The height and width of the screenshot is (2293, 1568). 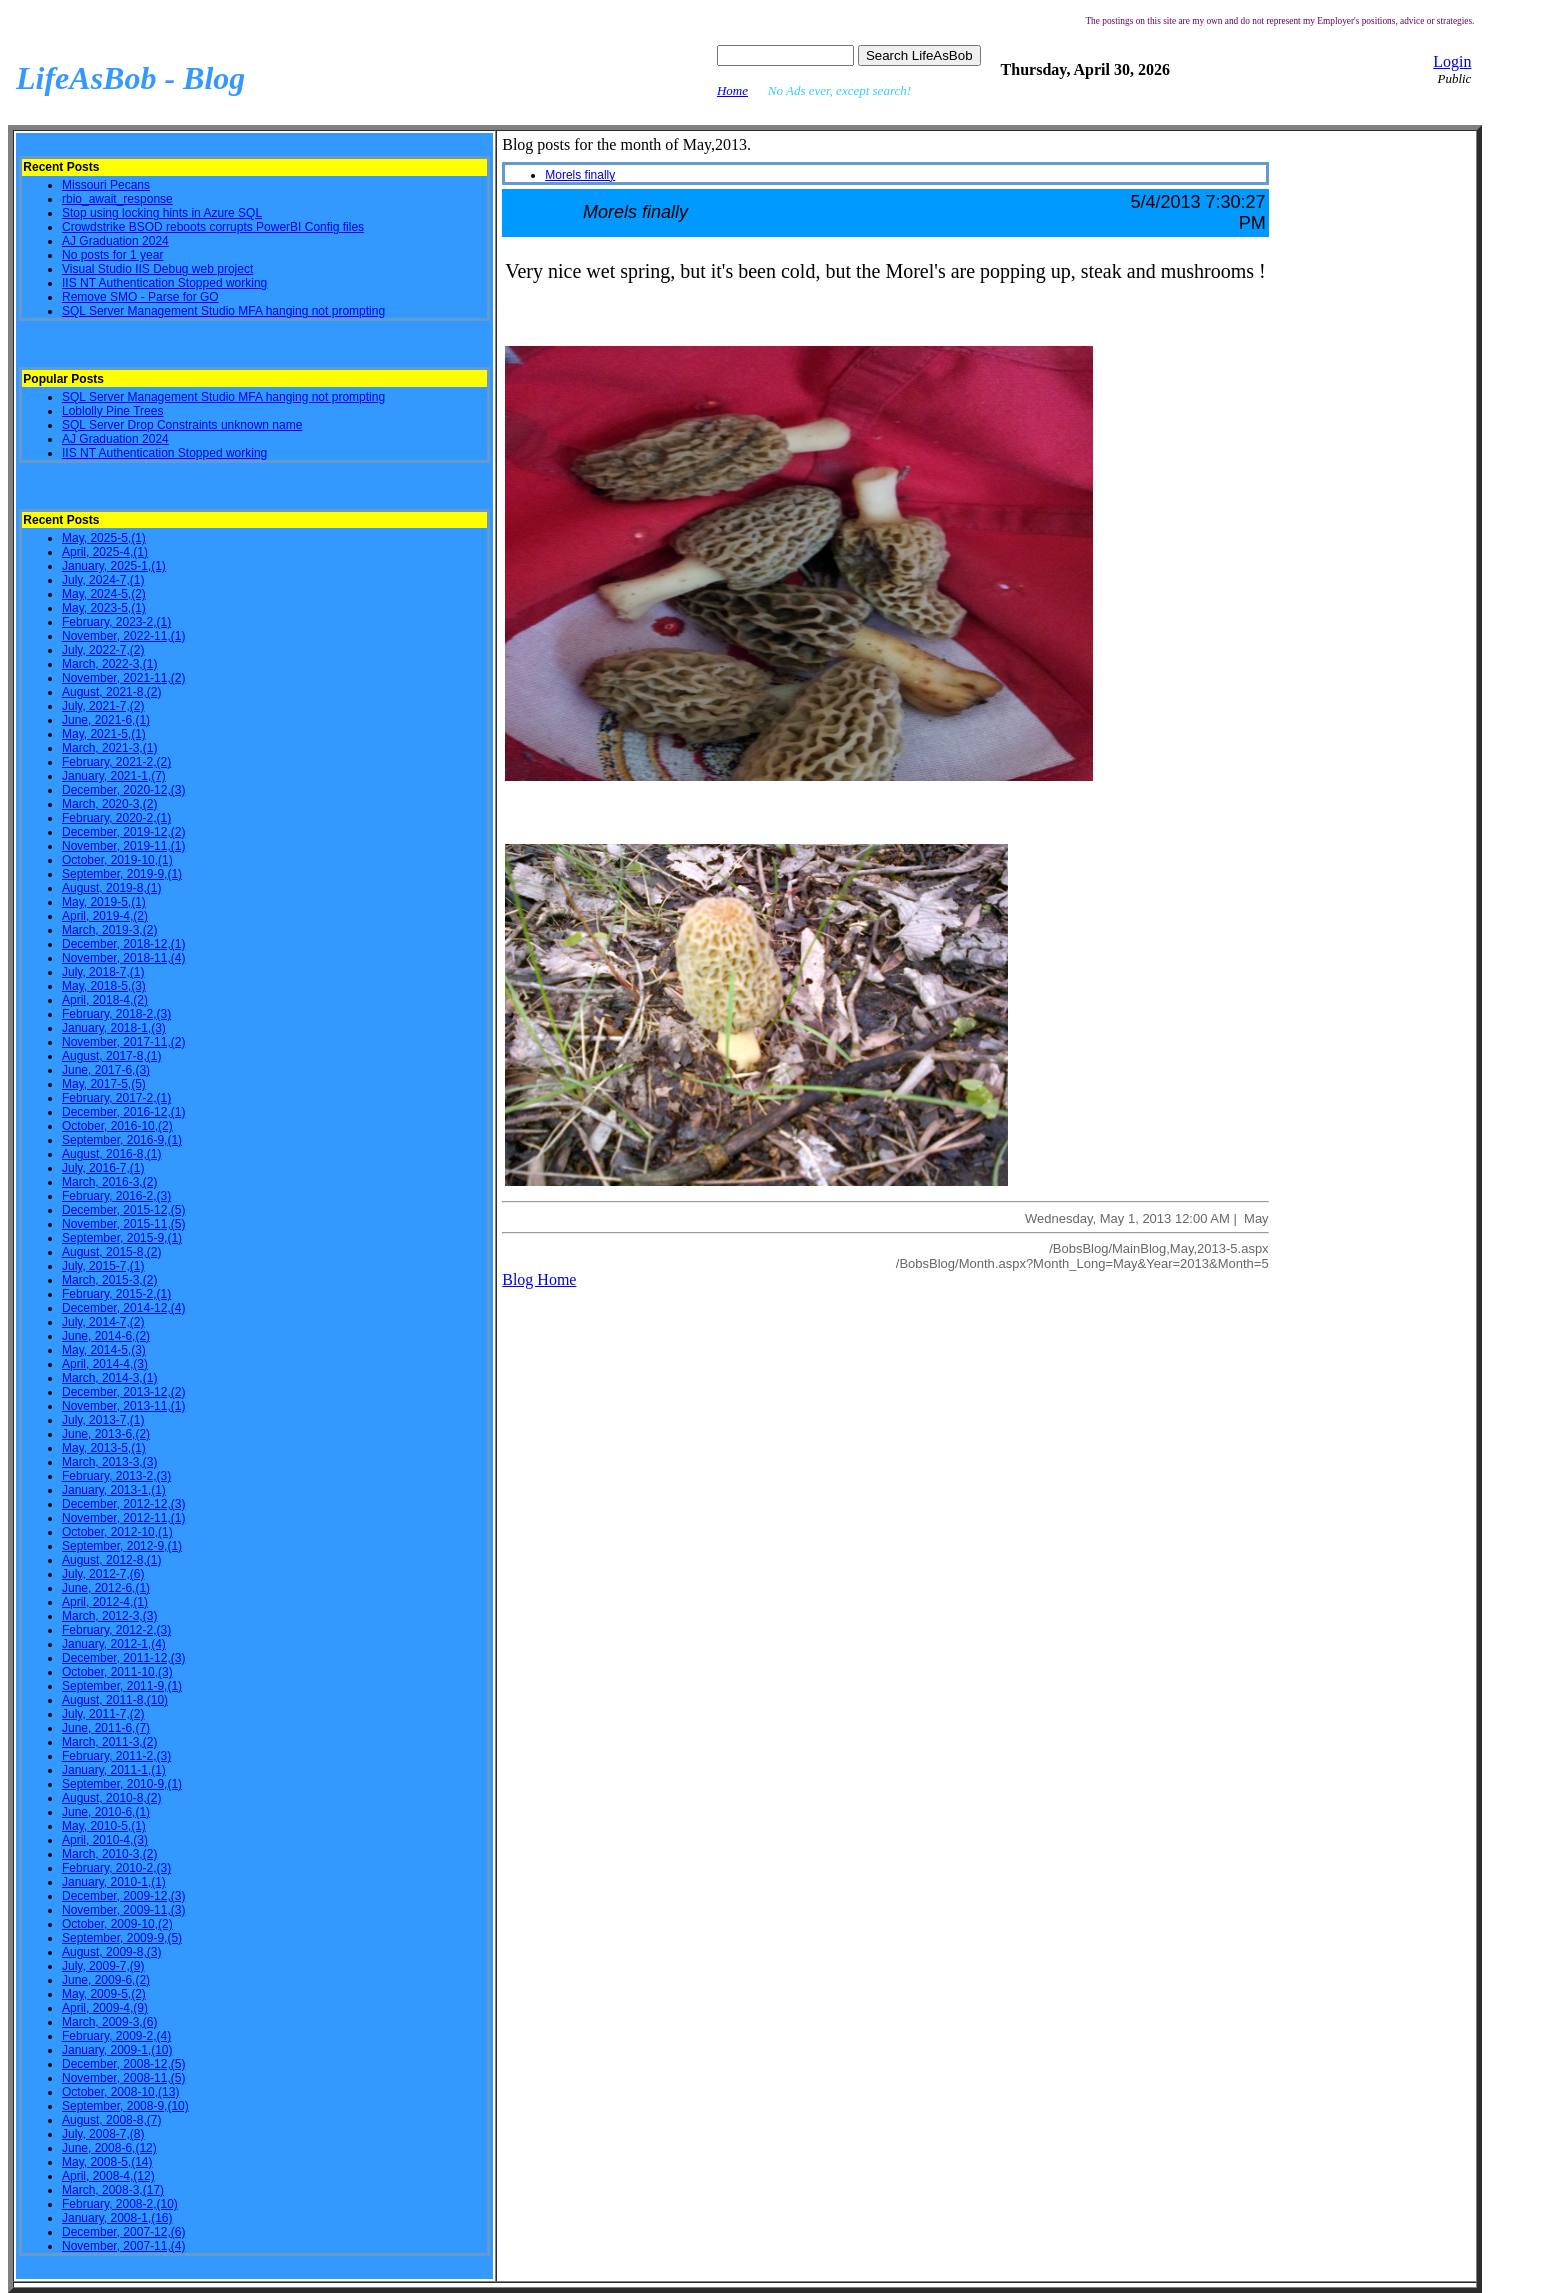 What do you see at coordinates (106, 185) in the screenshot?
I see `Missouri Pecans` at bounding box center [106, 185].